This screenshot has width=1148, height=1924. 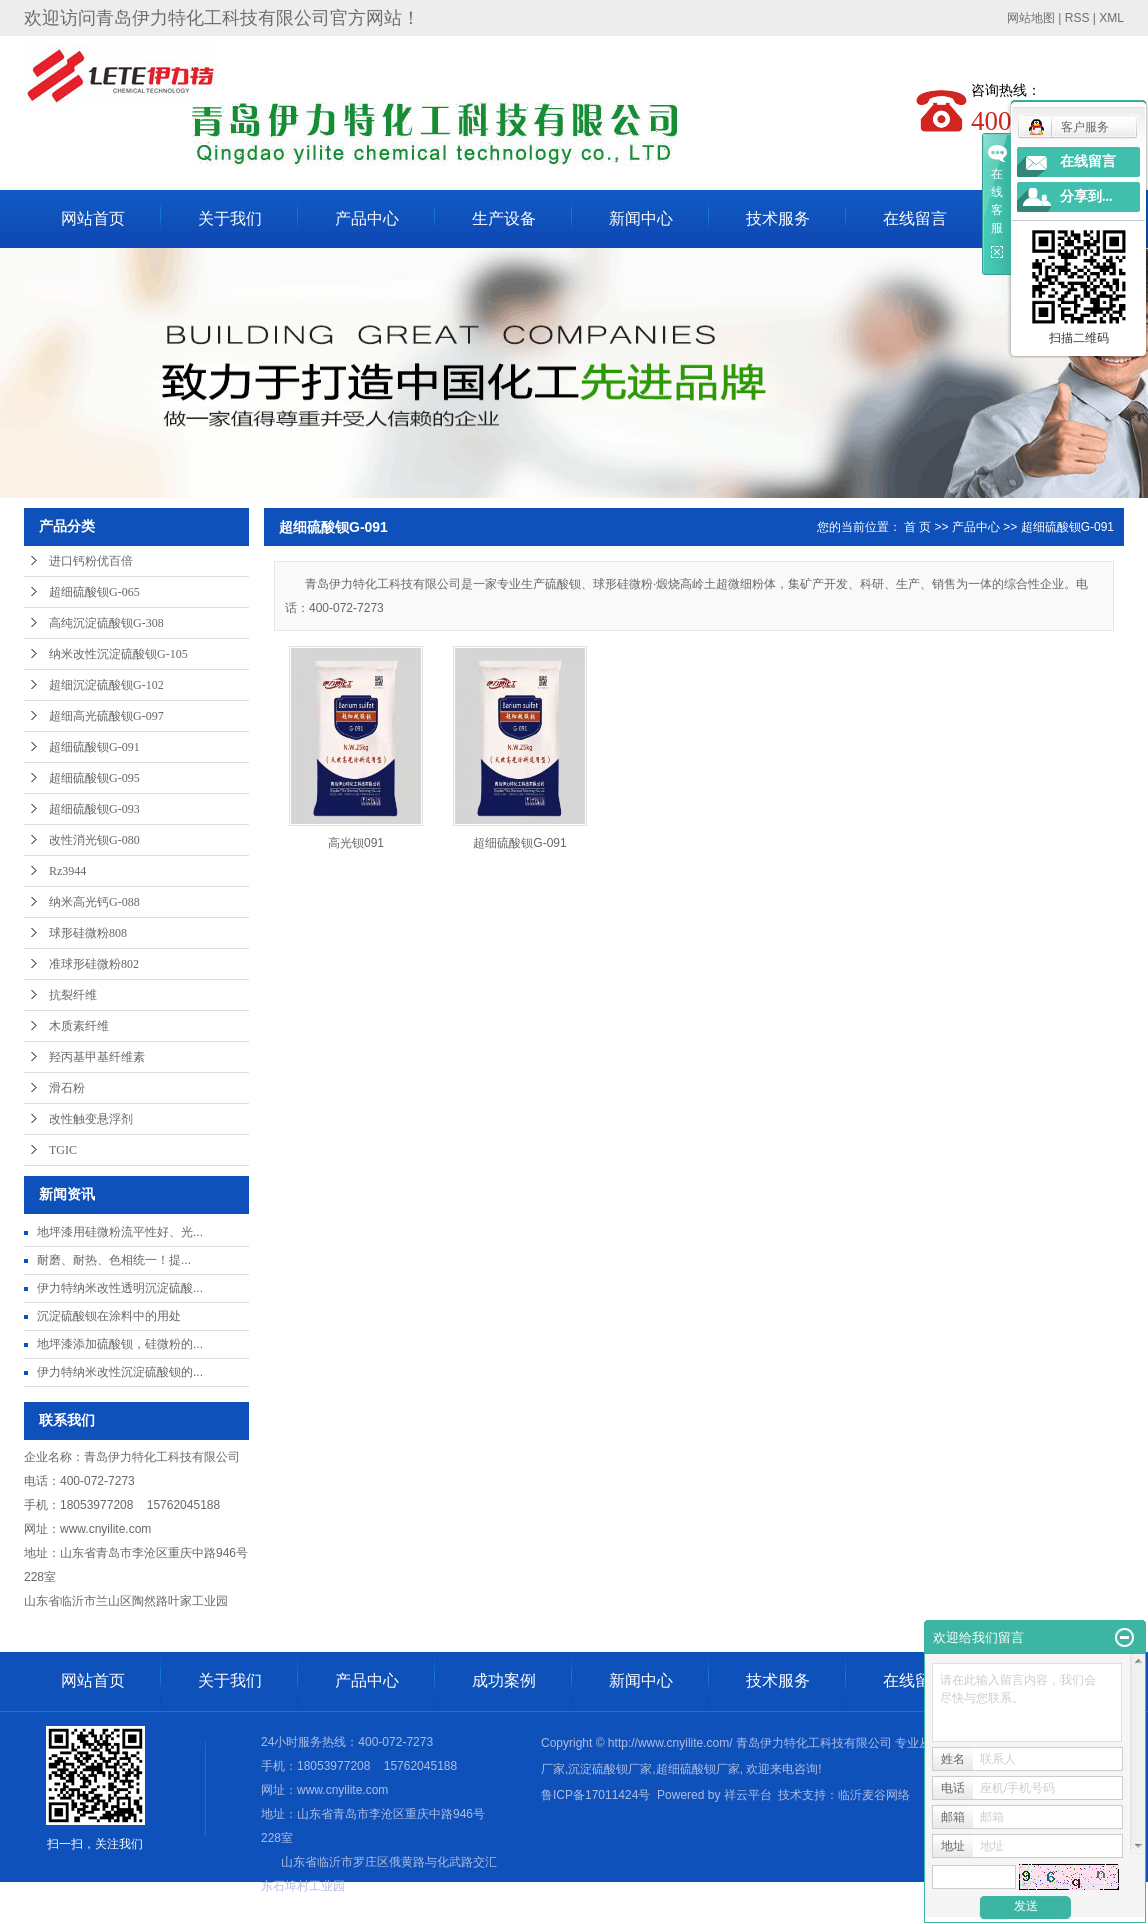 I want to click on 技术服务, so click(x=778, y=218).